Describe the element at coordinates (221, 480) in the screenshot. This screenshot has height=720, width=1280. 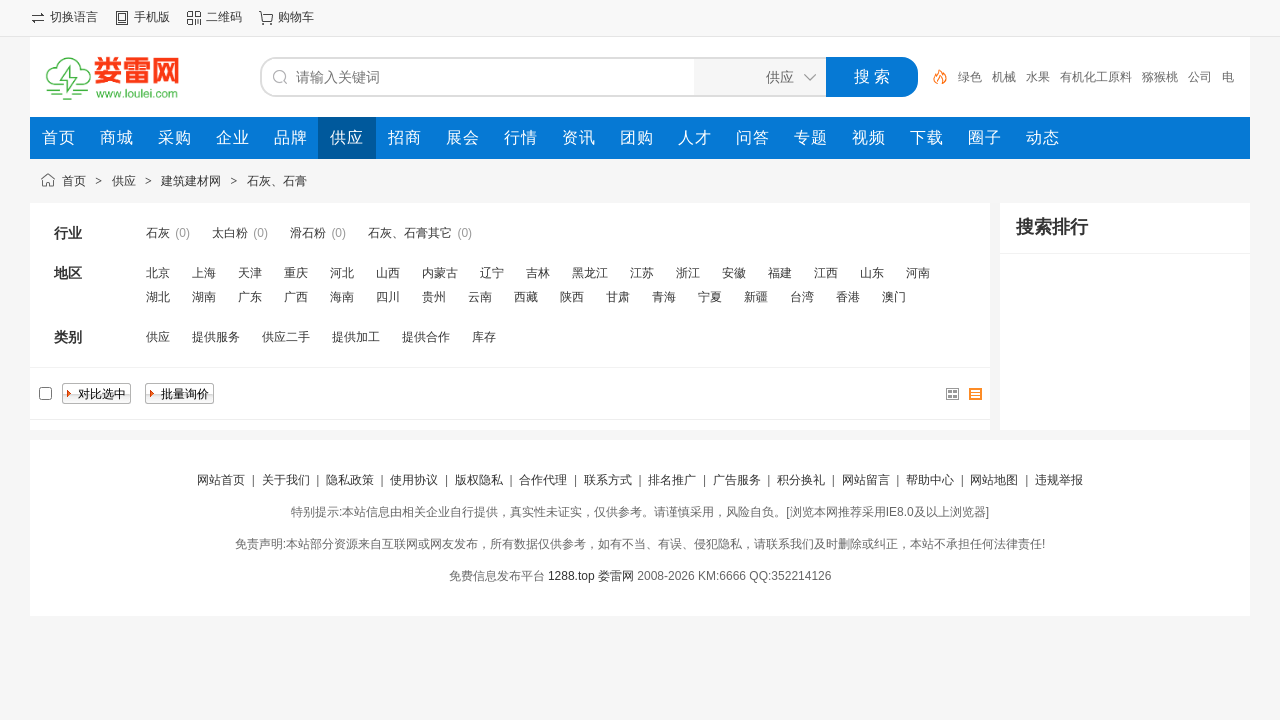
I see `网站首页` at that location.